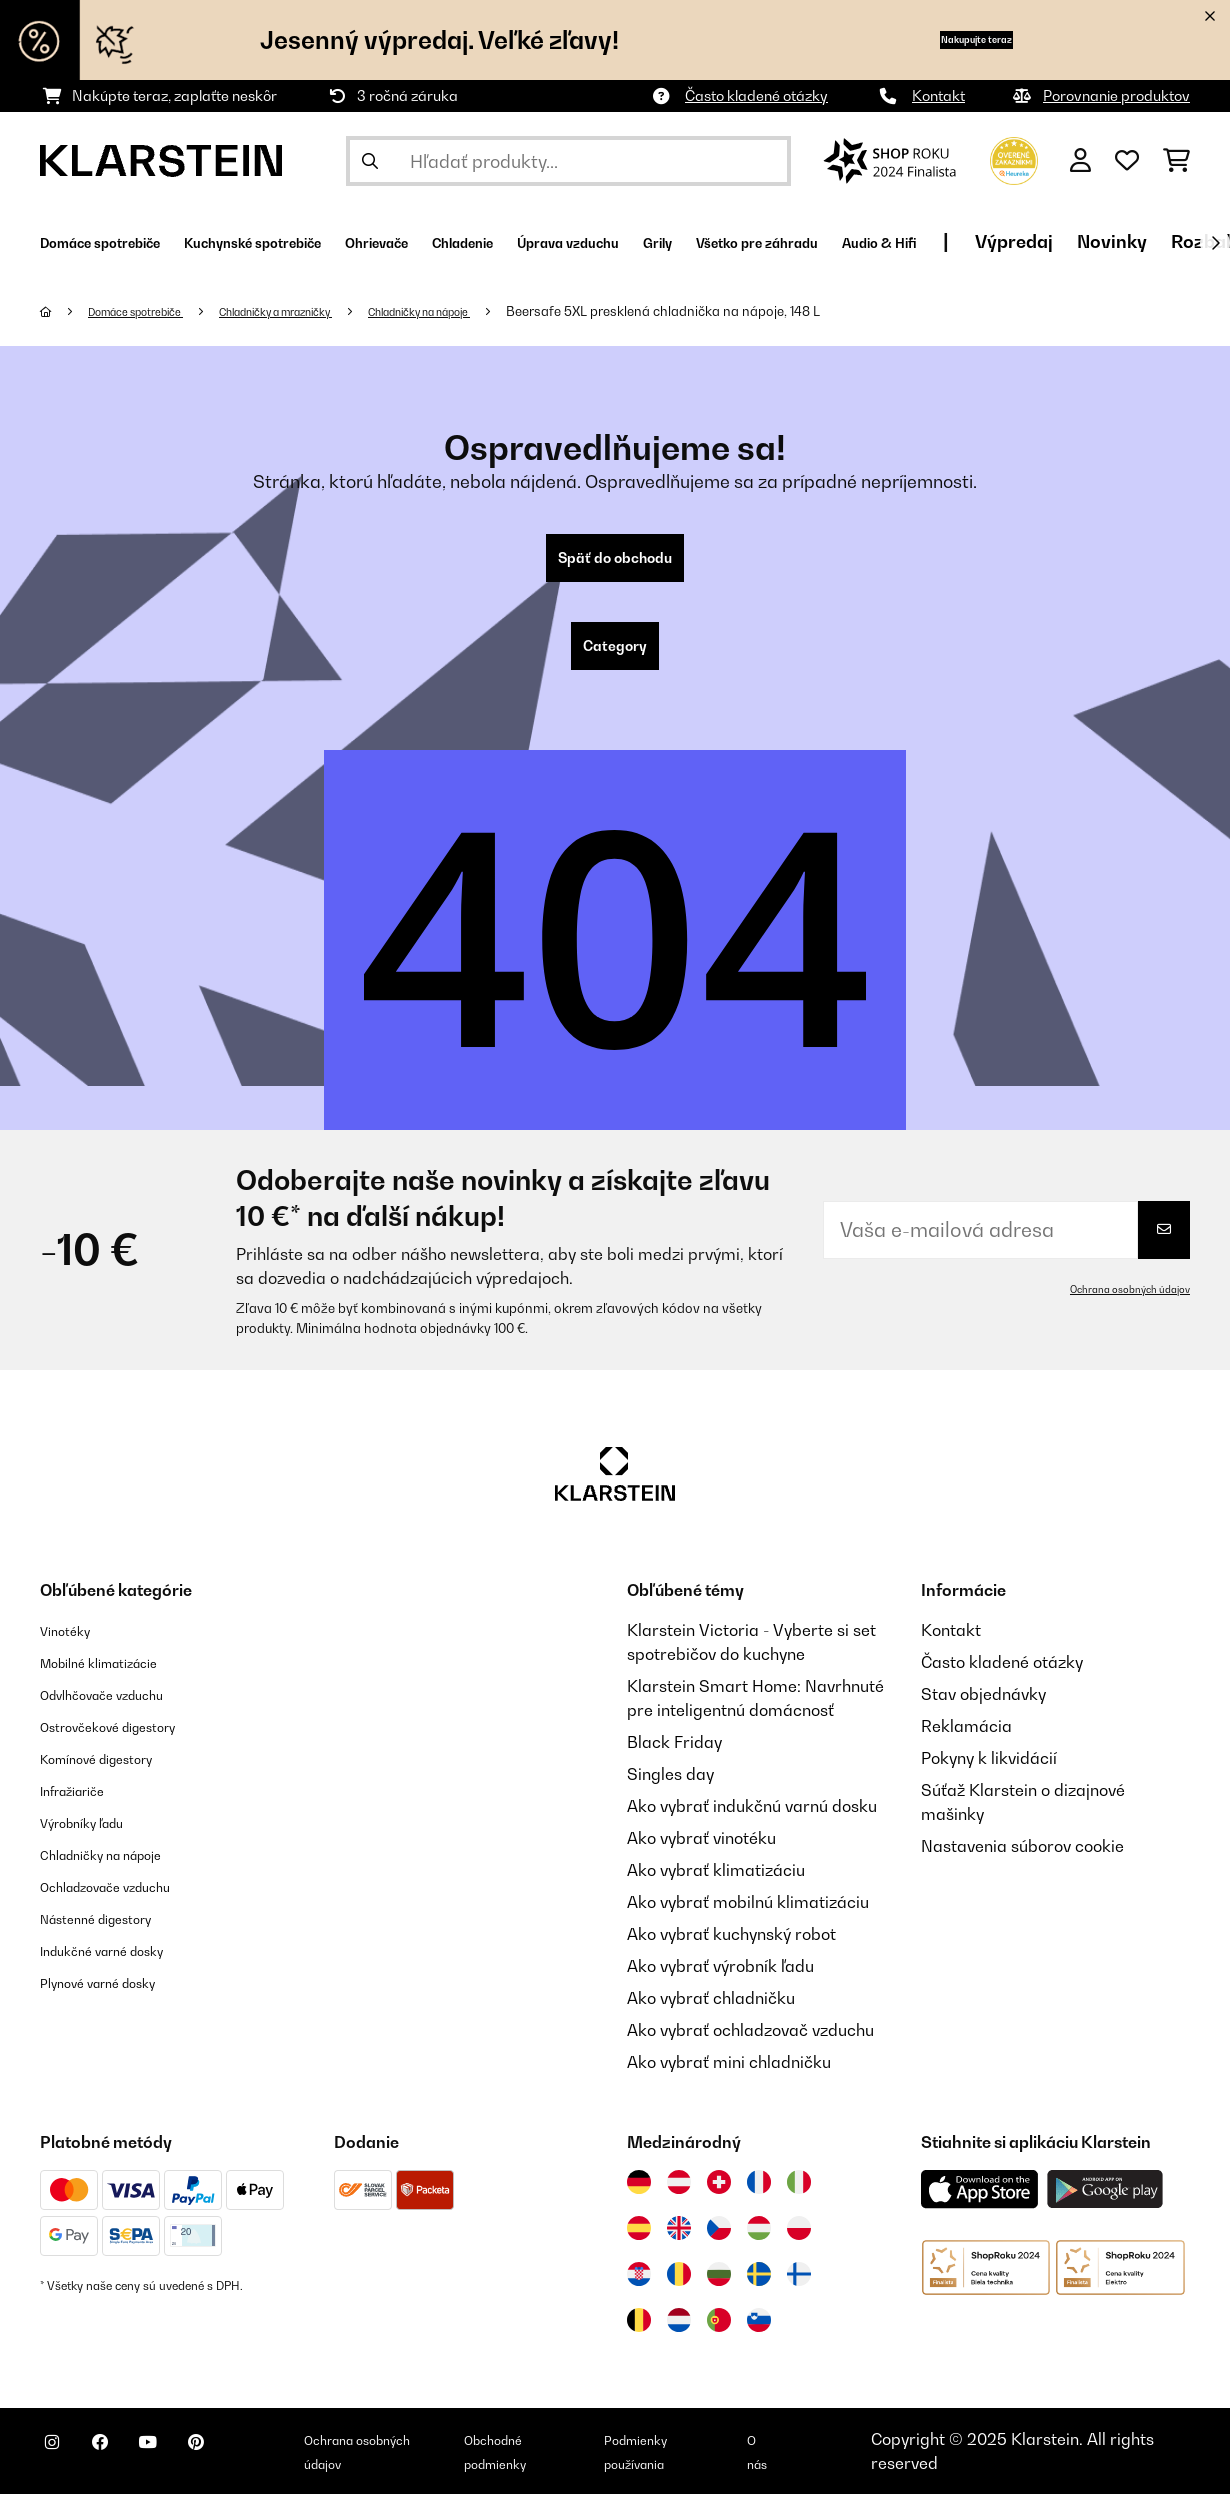 The width and height of the screenshot is (1230, 2510). I want to click on Beersafe 5XL presklená chladnička na nápoje, 148 L, so click(762, 311).